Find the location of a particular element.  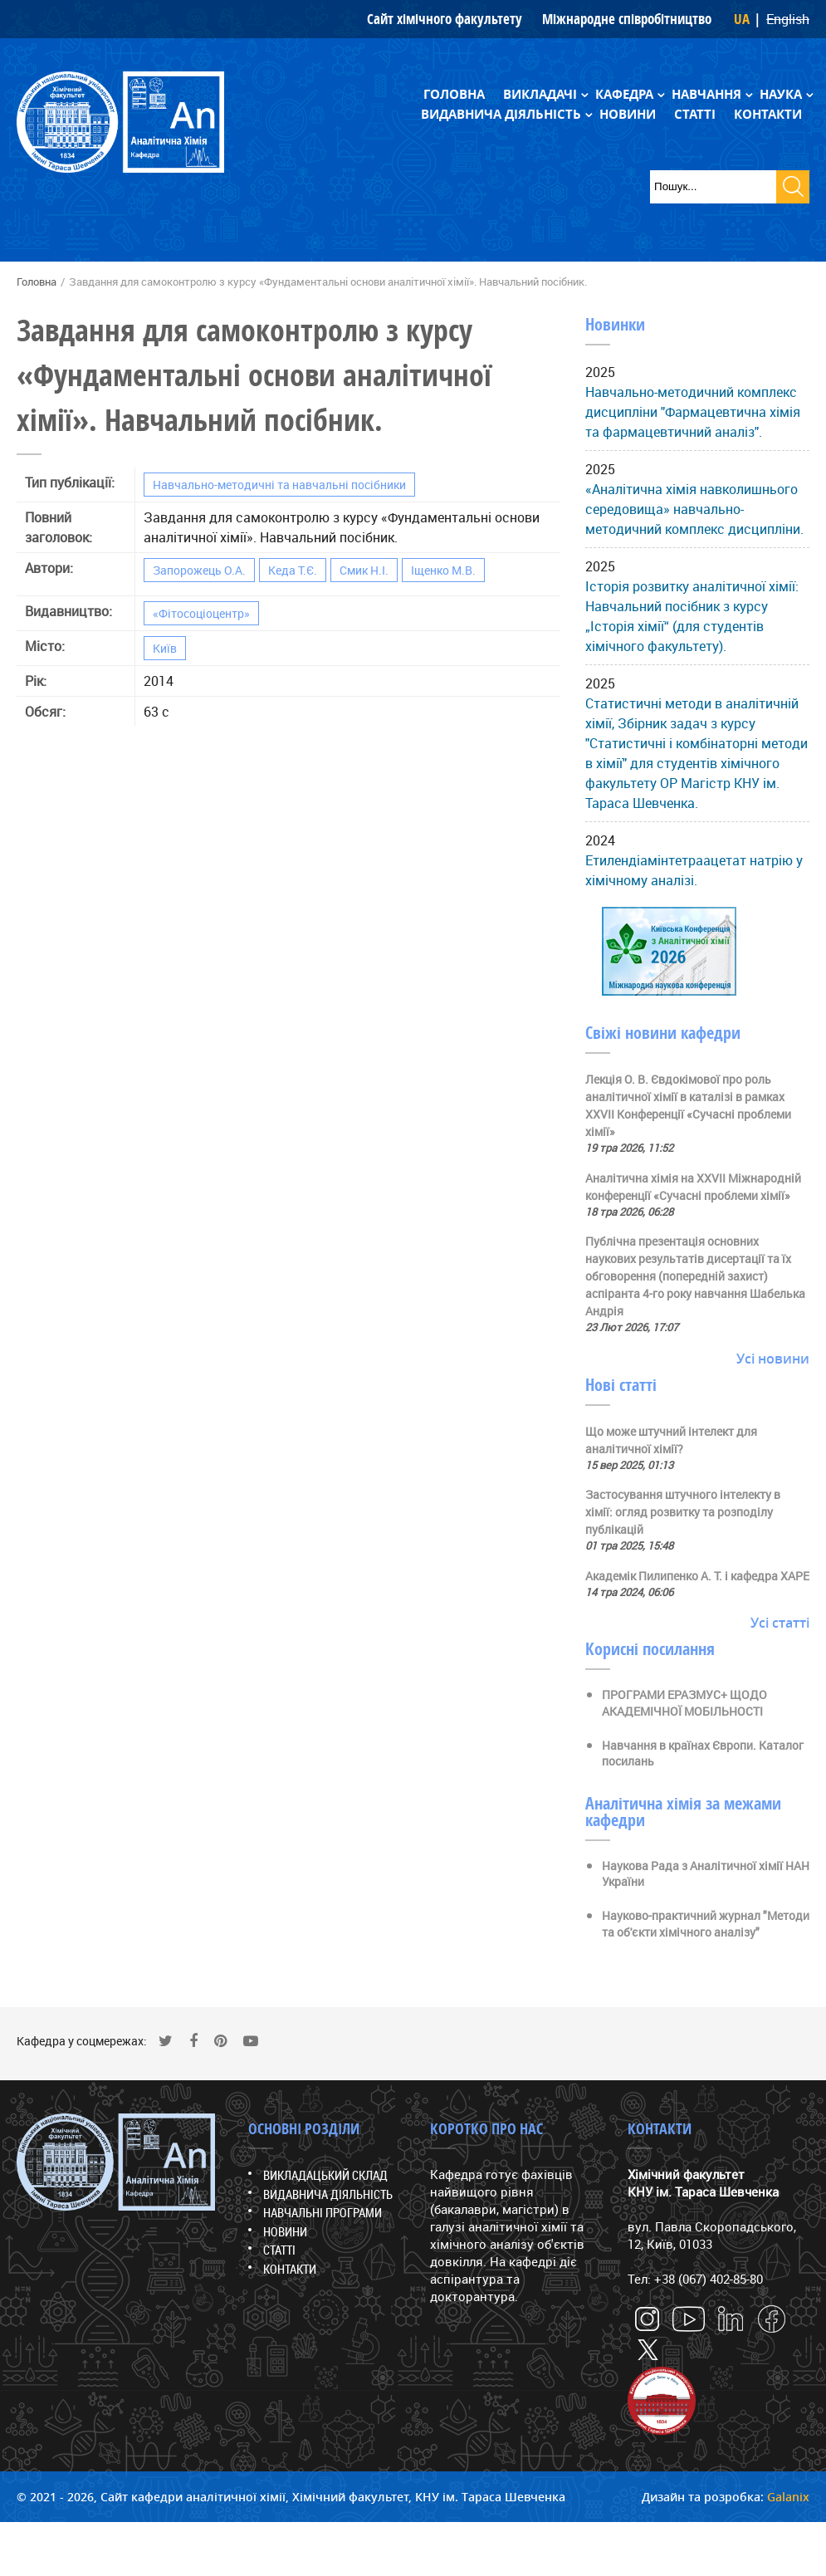

Смик Н.І. is located at coordinates (364, 570).